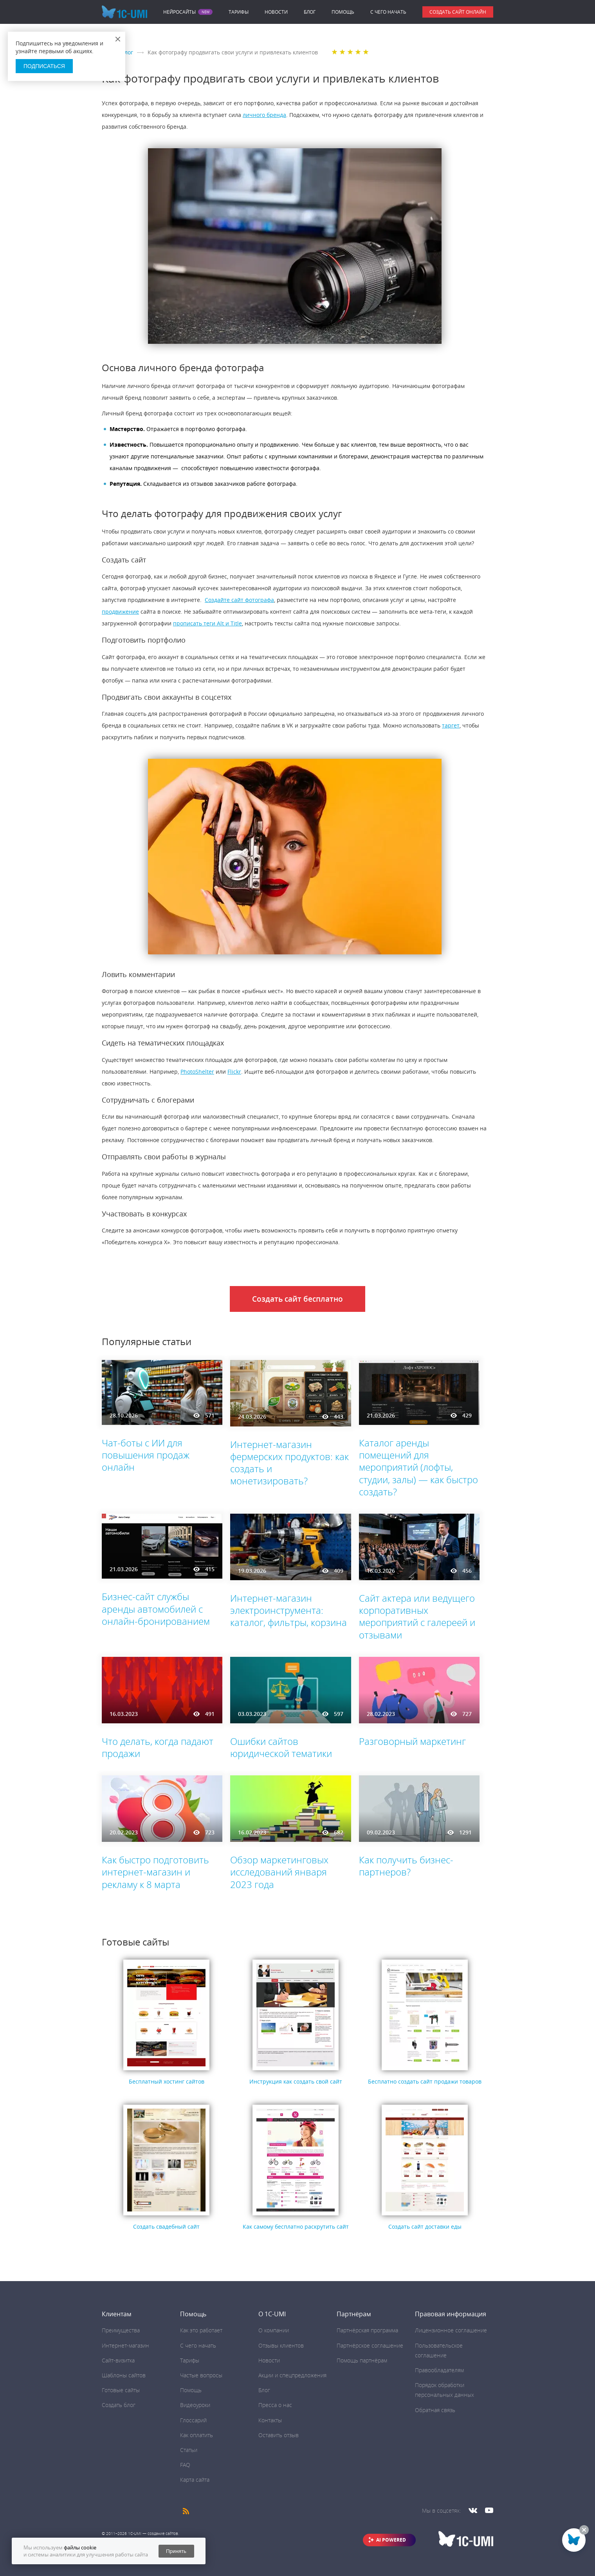 The width and height of the screenshot is (595, 2576). I want to click on Помощь партнёрам, so click(362, 2360).